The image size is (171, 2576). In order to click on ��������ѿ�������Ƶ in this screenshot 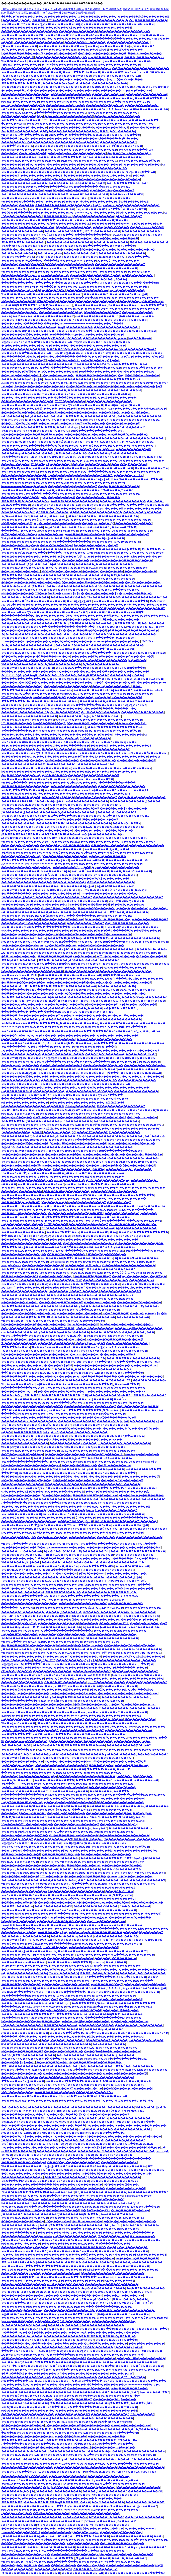, I will do `click(23, 2440)`.